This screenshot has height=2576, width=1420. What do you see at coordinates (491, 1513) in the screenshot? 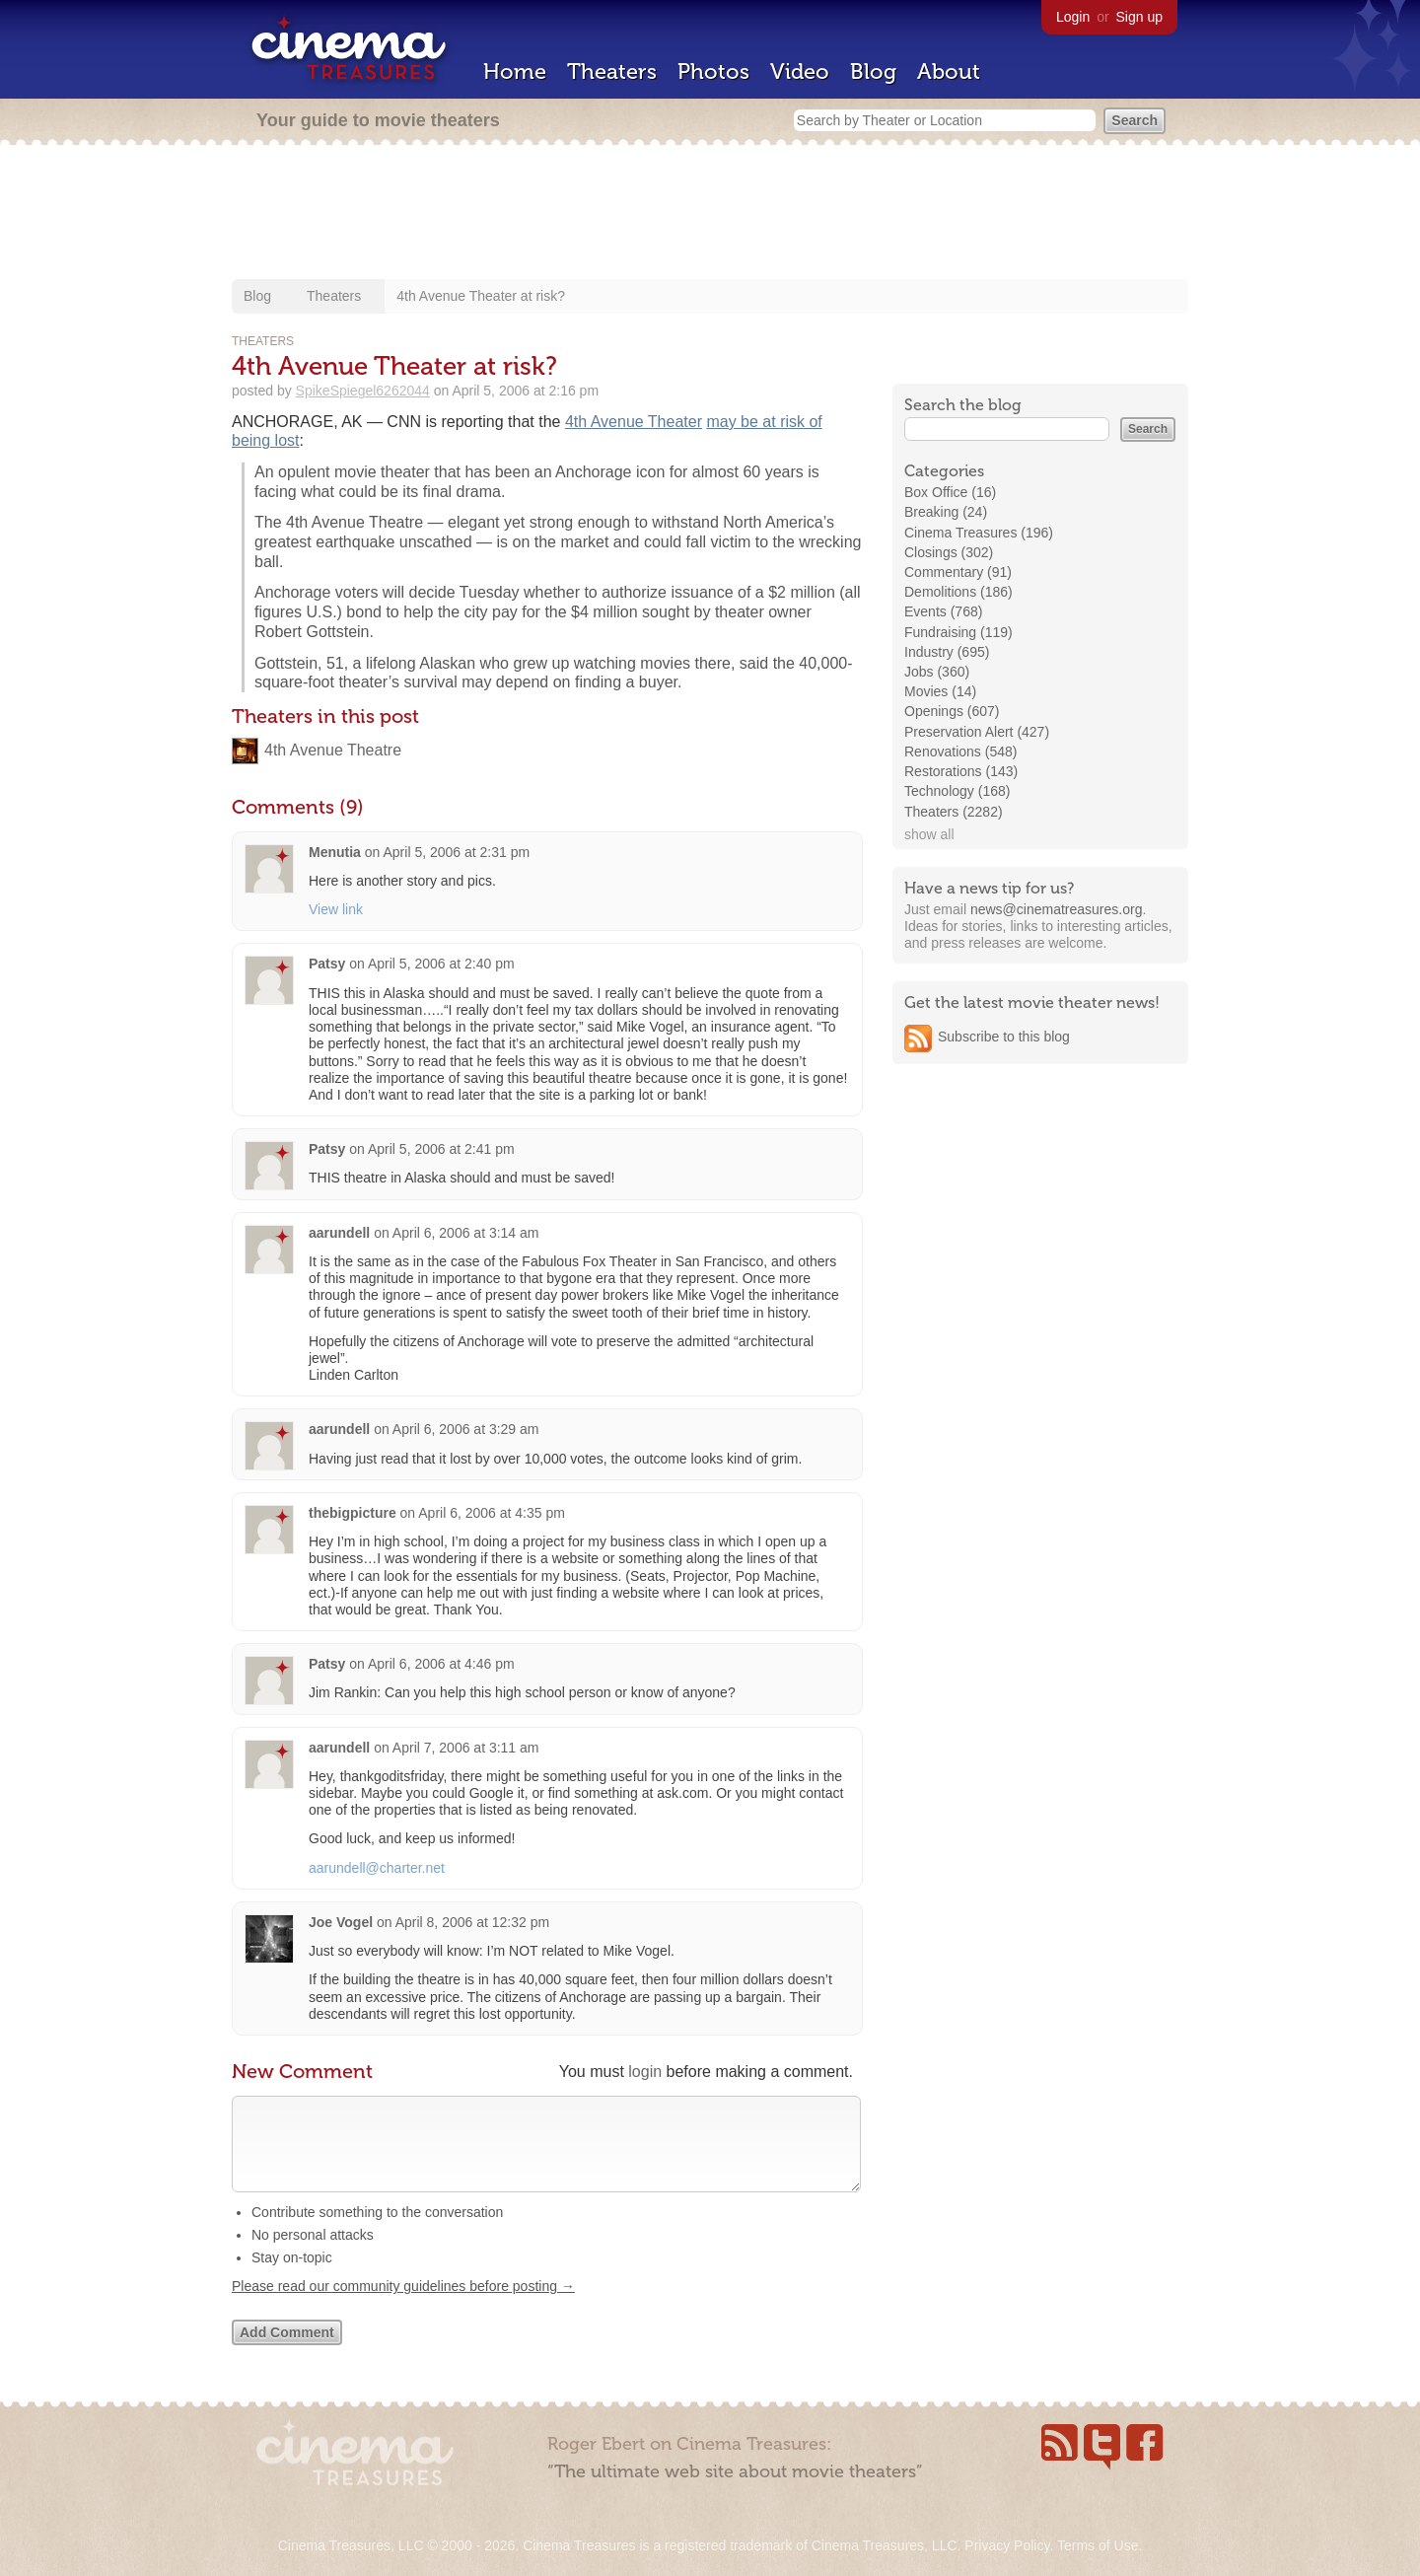
I see `April 6, 2006 at 4:35 pm` at bounding box center [491, 1513].